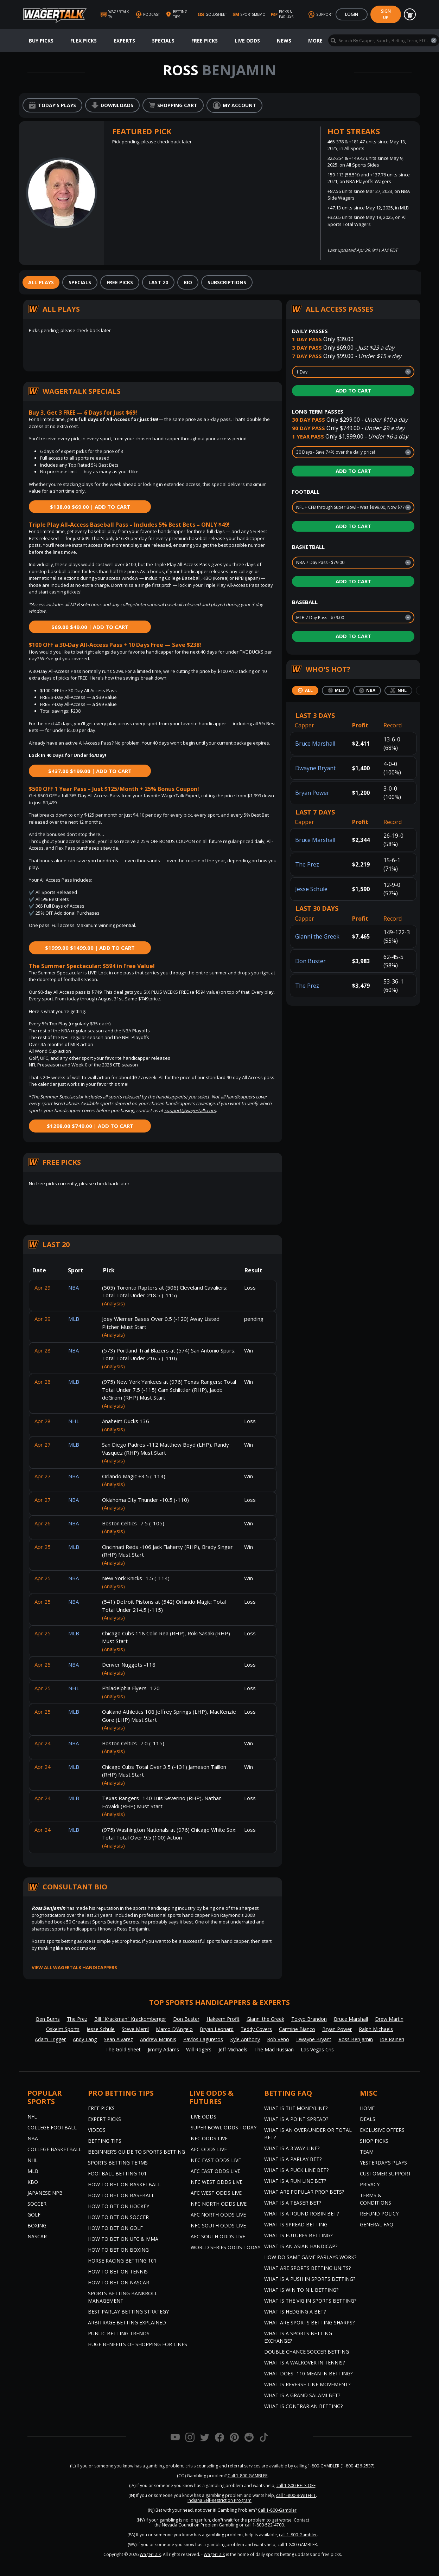  Describe the element at coordinates (293, 2159) in the screenshot. I see `What is a Parlay Bet?` at that location.